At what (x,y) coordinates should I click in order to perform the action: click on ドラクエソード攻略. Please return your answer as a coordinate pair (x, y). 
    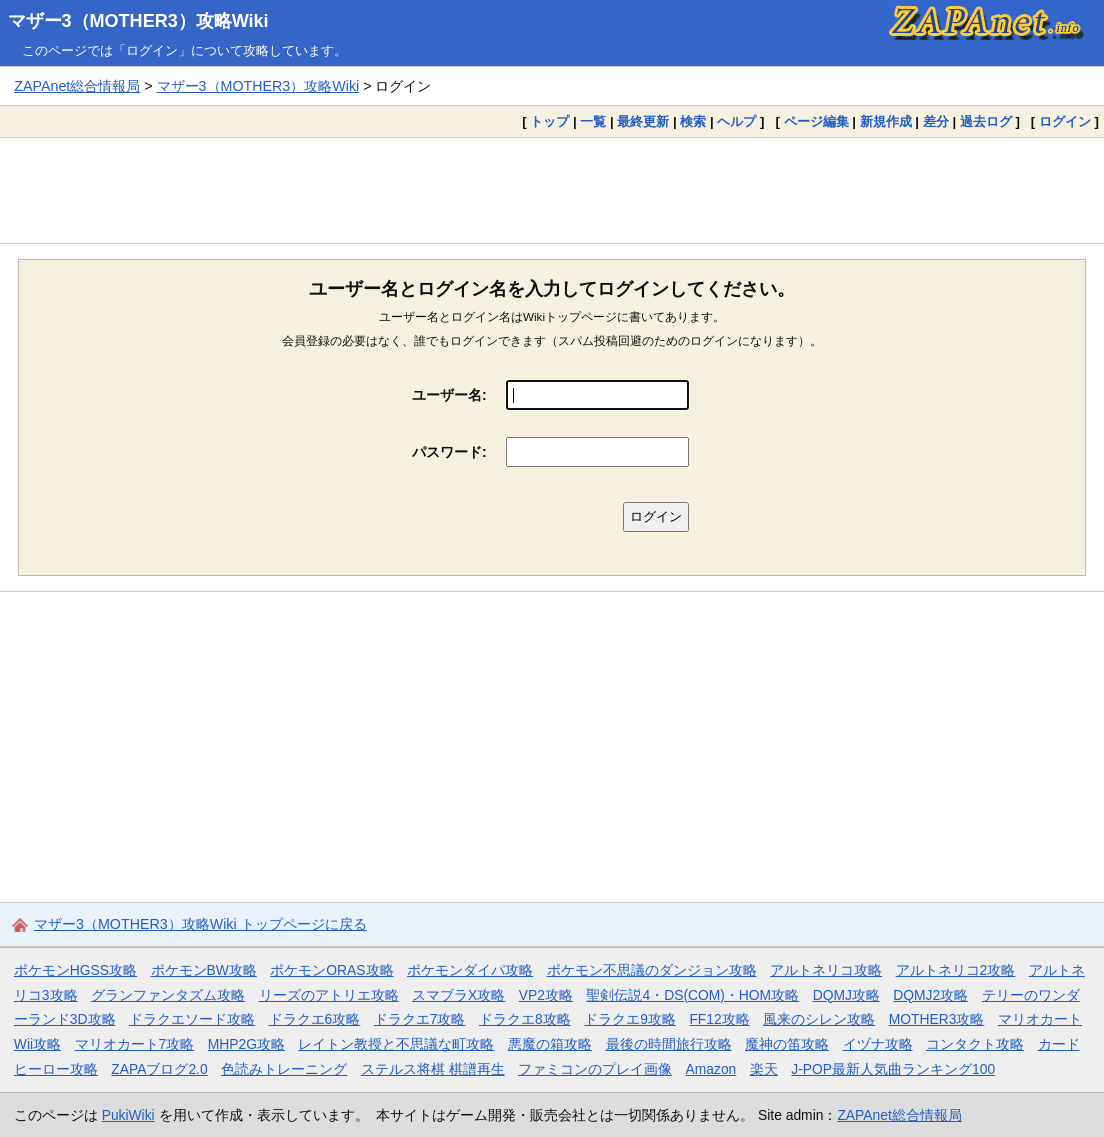
    Looking at the image, I should click on (192, 1019).